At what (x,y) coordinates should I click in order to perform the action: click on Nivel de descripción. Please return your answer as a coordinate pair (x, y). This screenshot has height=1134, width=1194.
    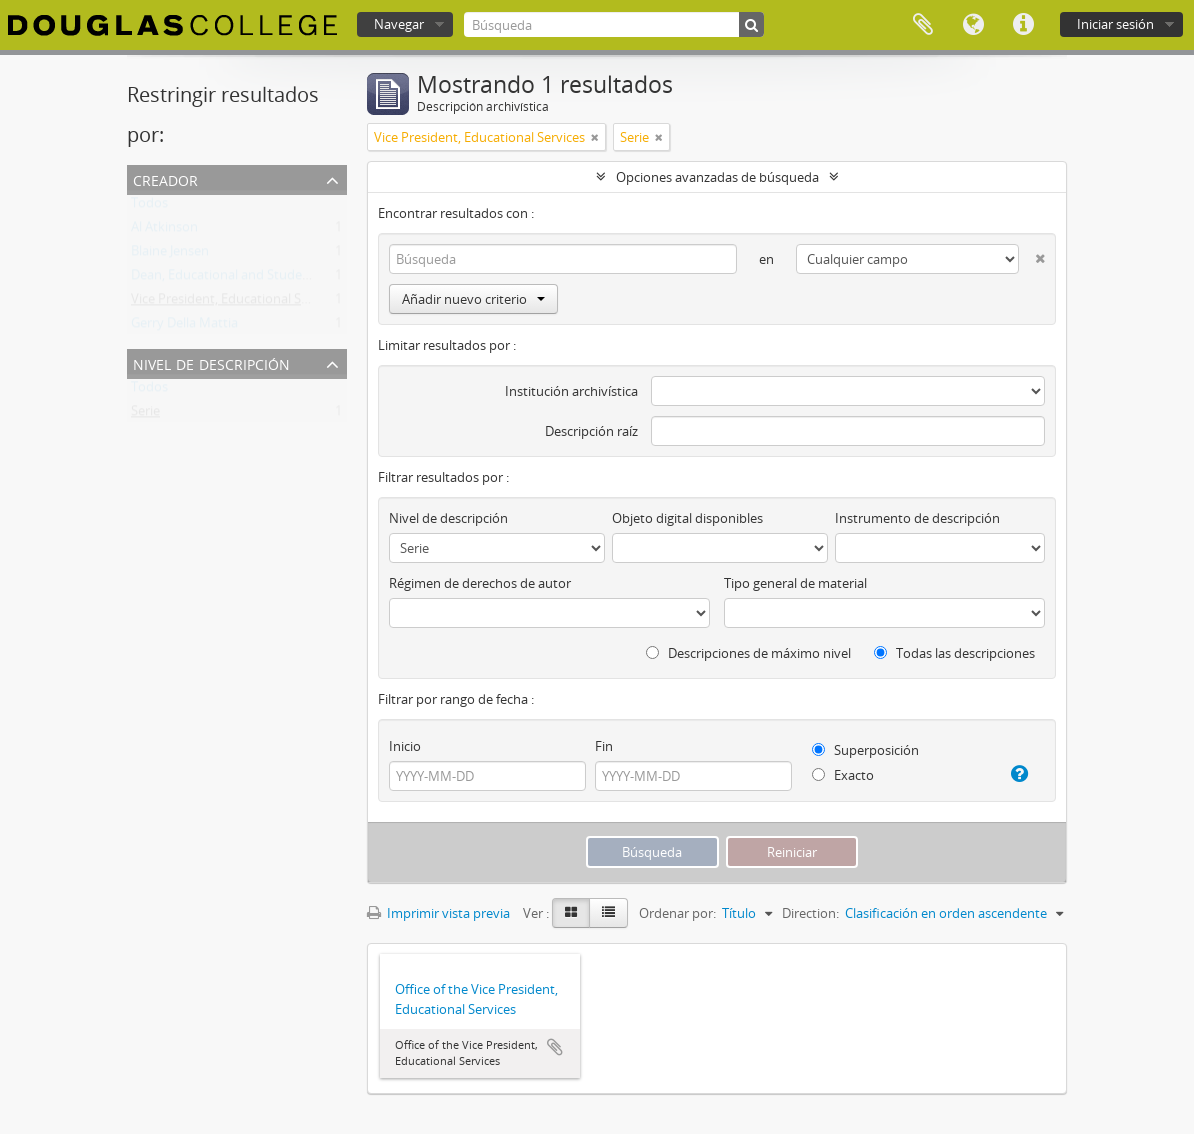
    Looking at the image, I should click on (211, 362).